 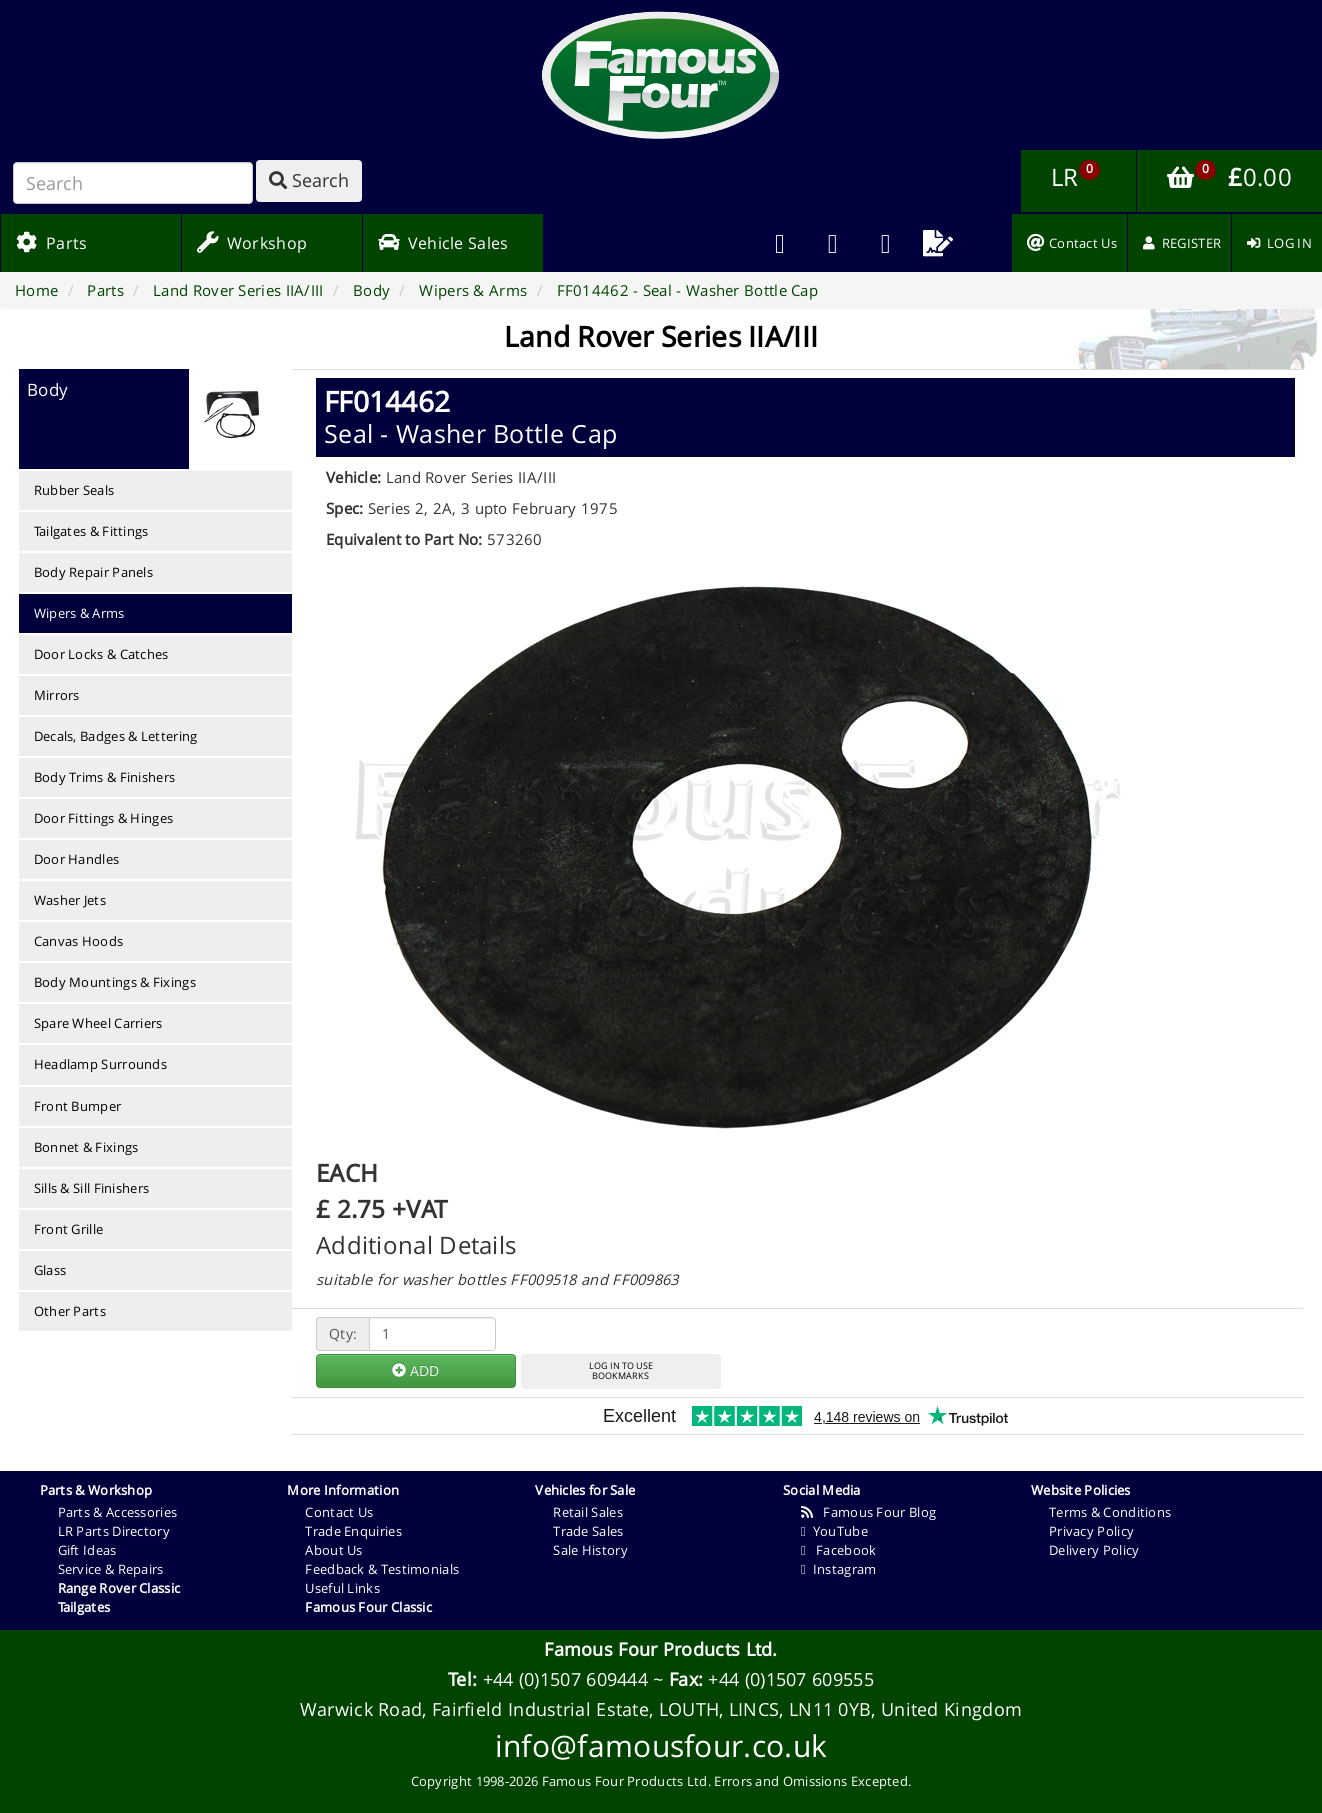 What do you see at coordinates (105, 777) in the screenshot?
I see `Body Trims & Finishers` at bounding box center [105, 777].